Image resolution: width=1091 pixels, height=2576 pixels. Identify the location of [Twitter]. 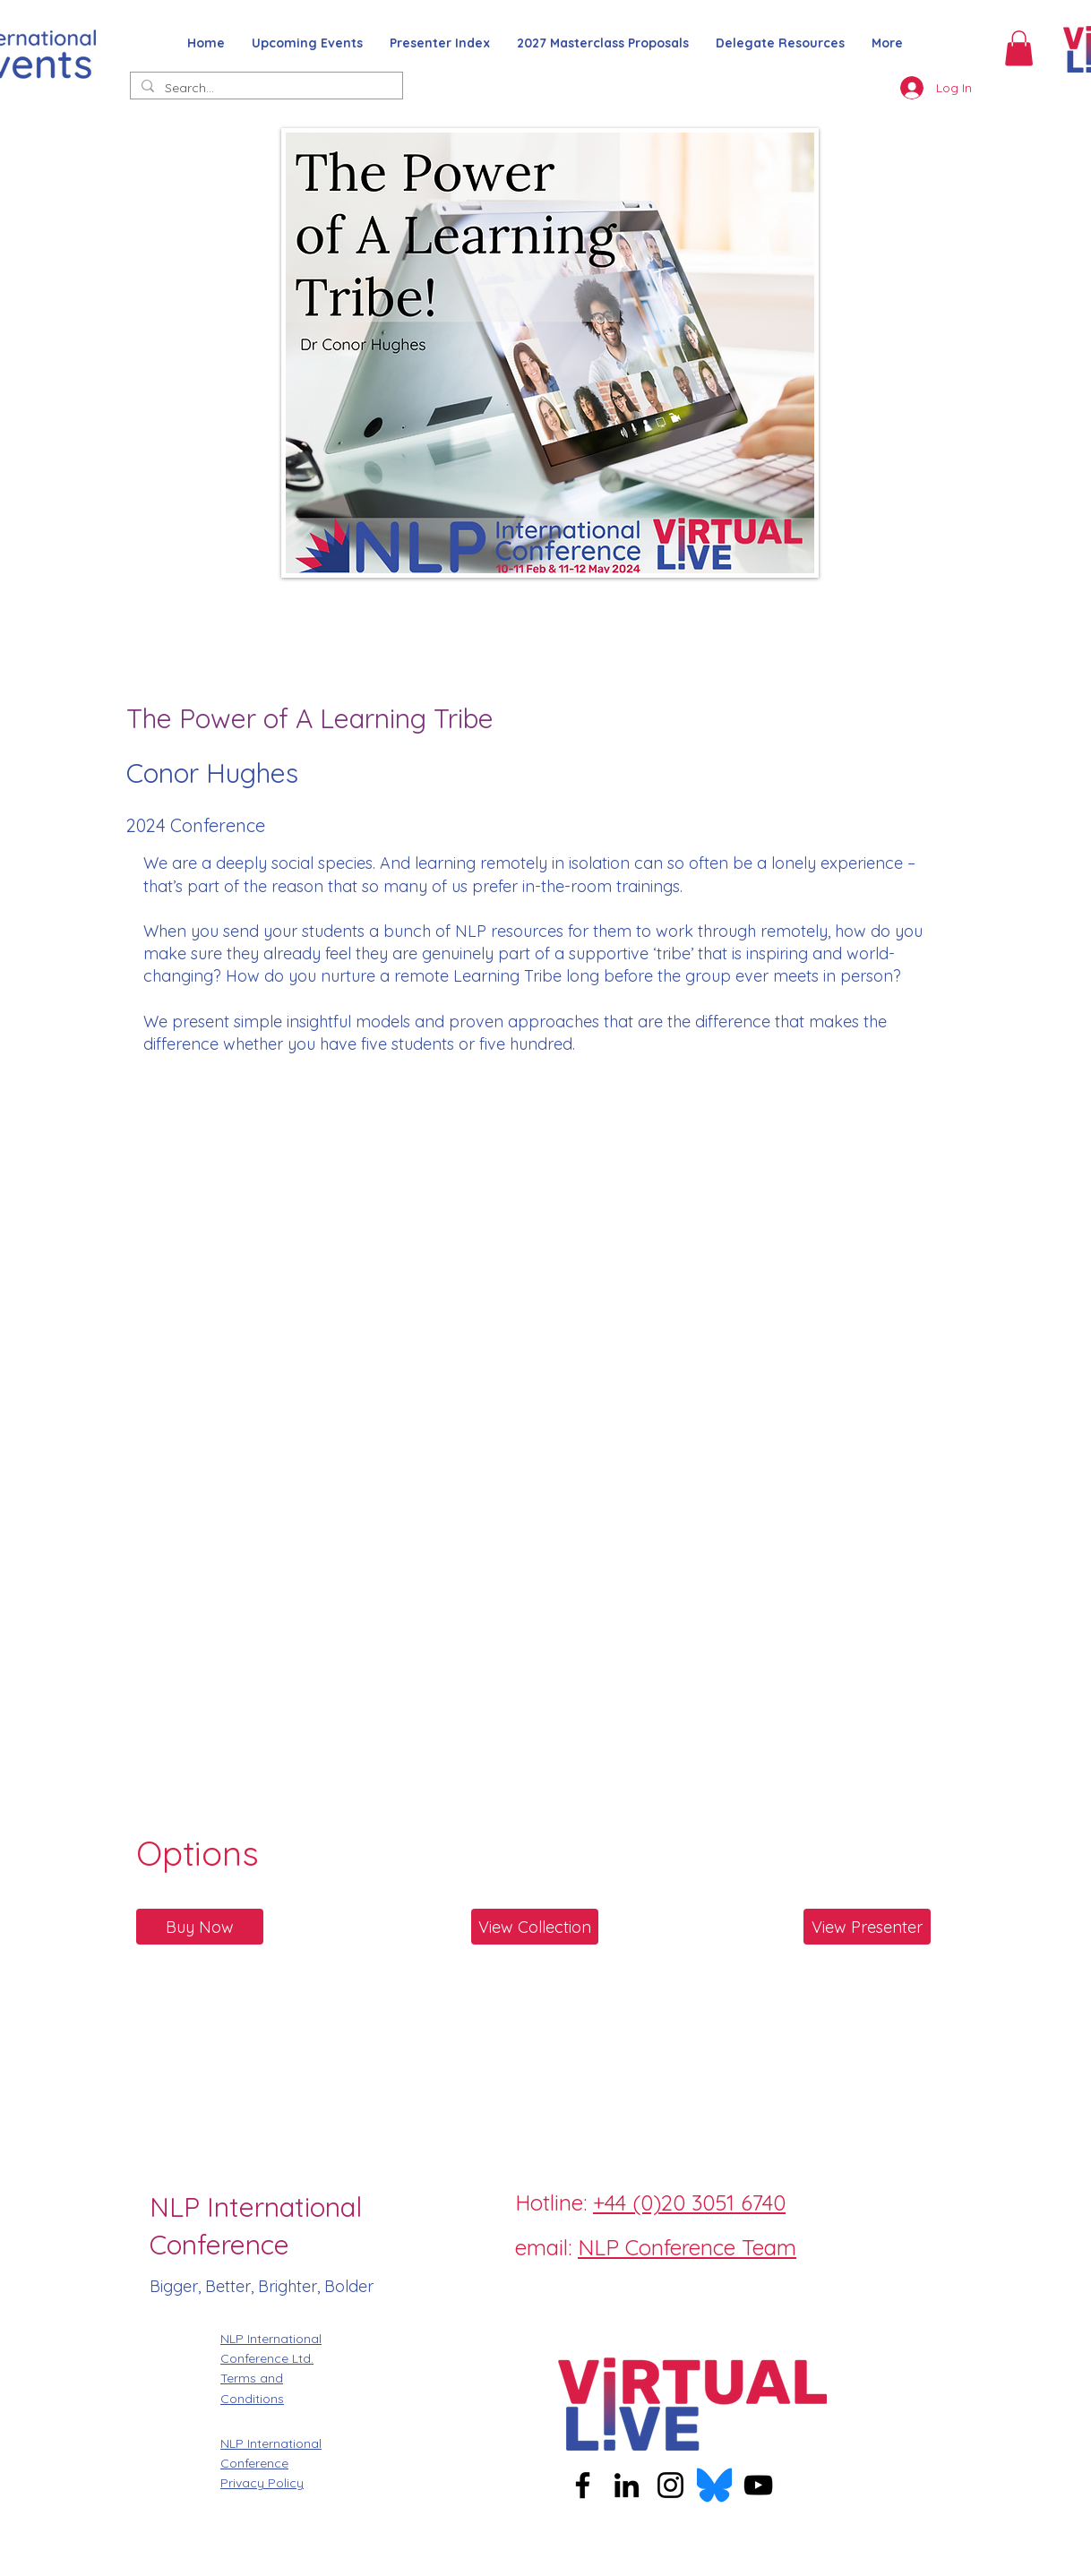
(603, 2288).